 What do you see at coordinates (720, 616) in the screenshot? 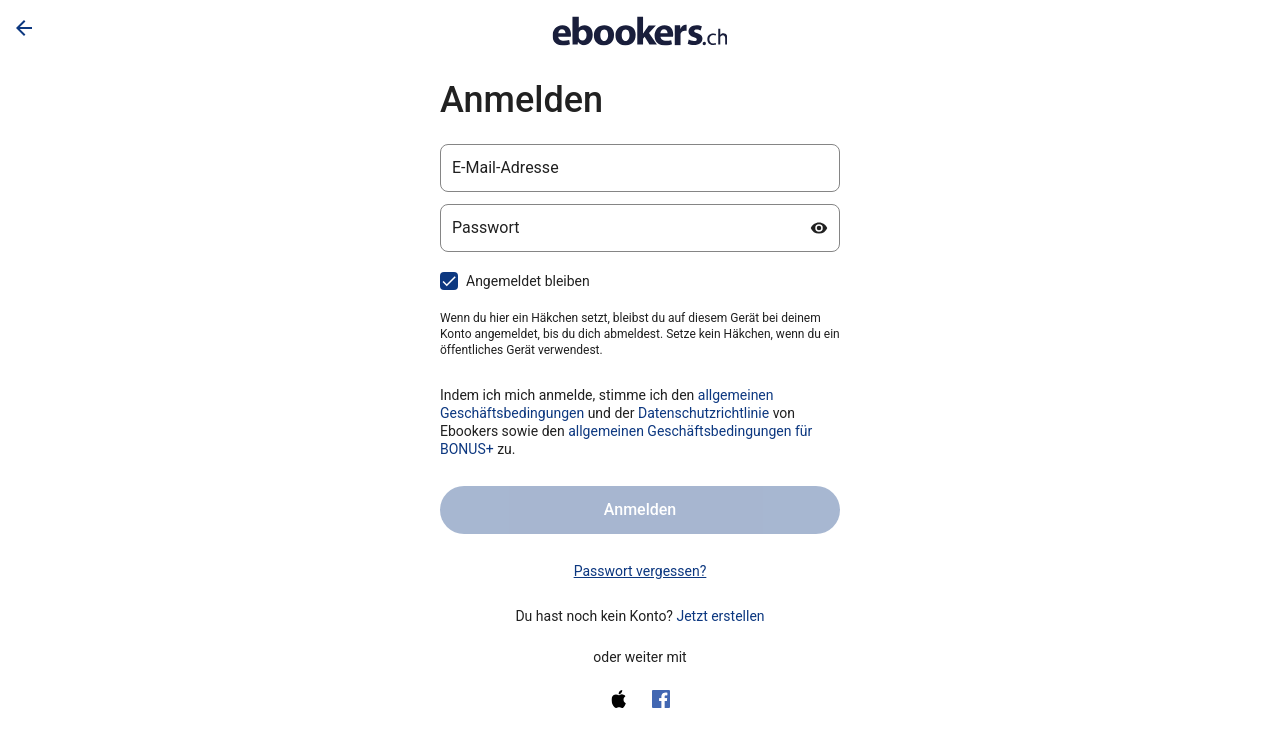
I see `Jetzt erstellen` at bounding box center [720, 616].